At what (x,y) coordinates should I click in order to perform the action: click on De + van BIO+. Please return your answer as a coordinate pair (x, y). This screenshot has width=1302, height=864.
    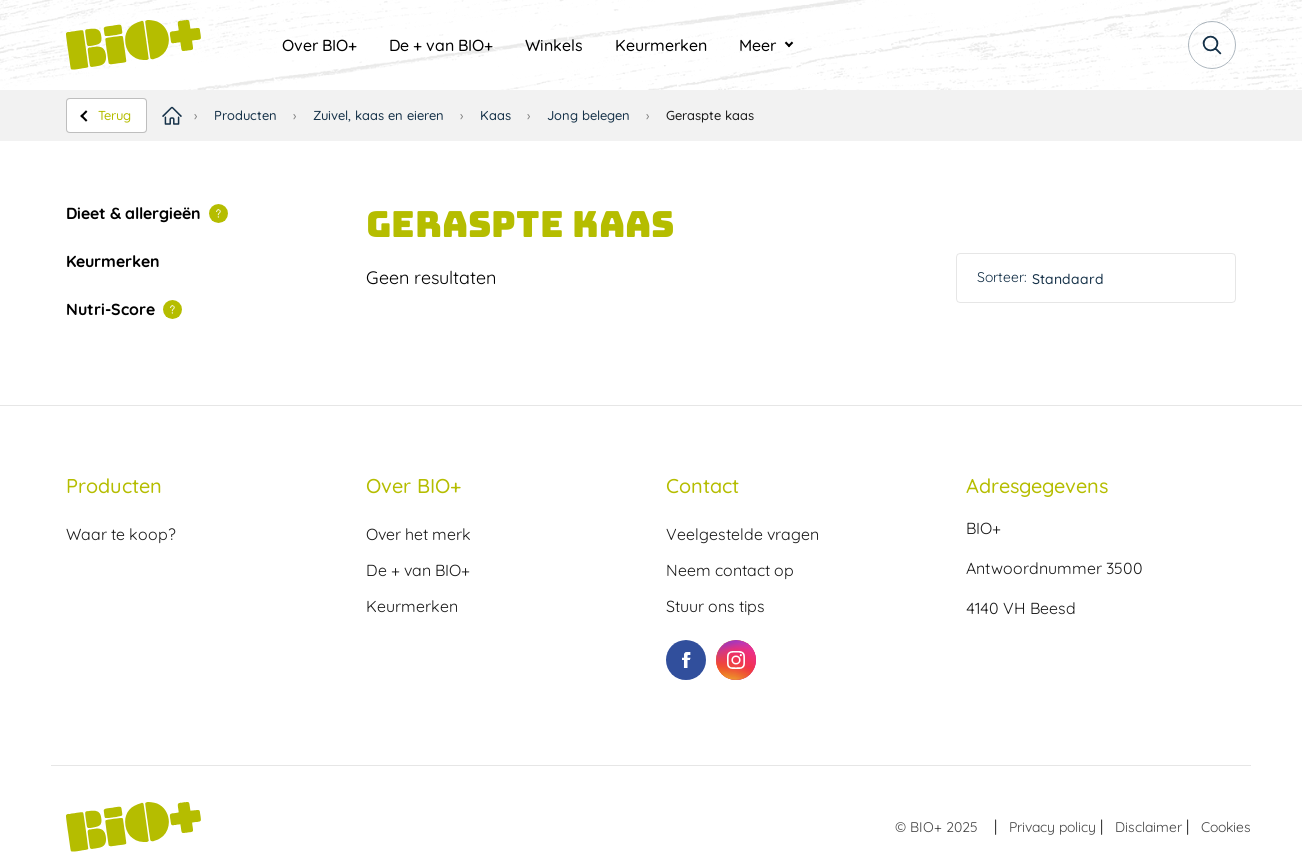
    Looking at the image, I should click on (441, 45).